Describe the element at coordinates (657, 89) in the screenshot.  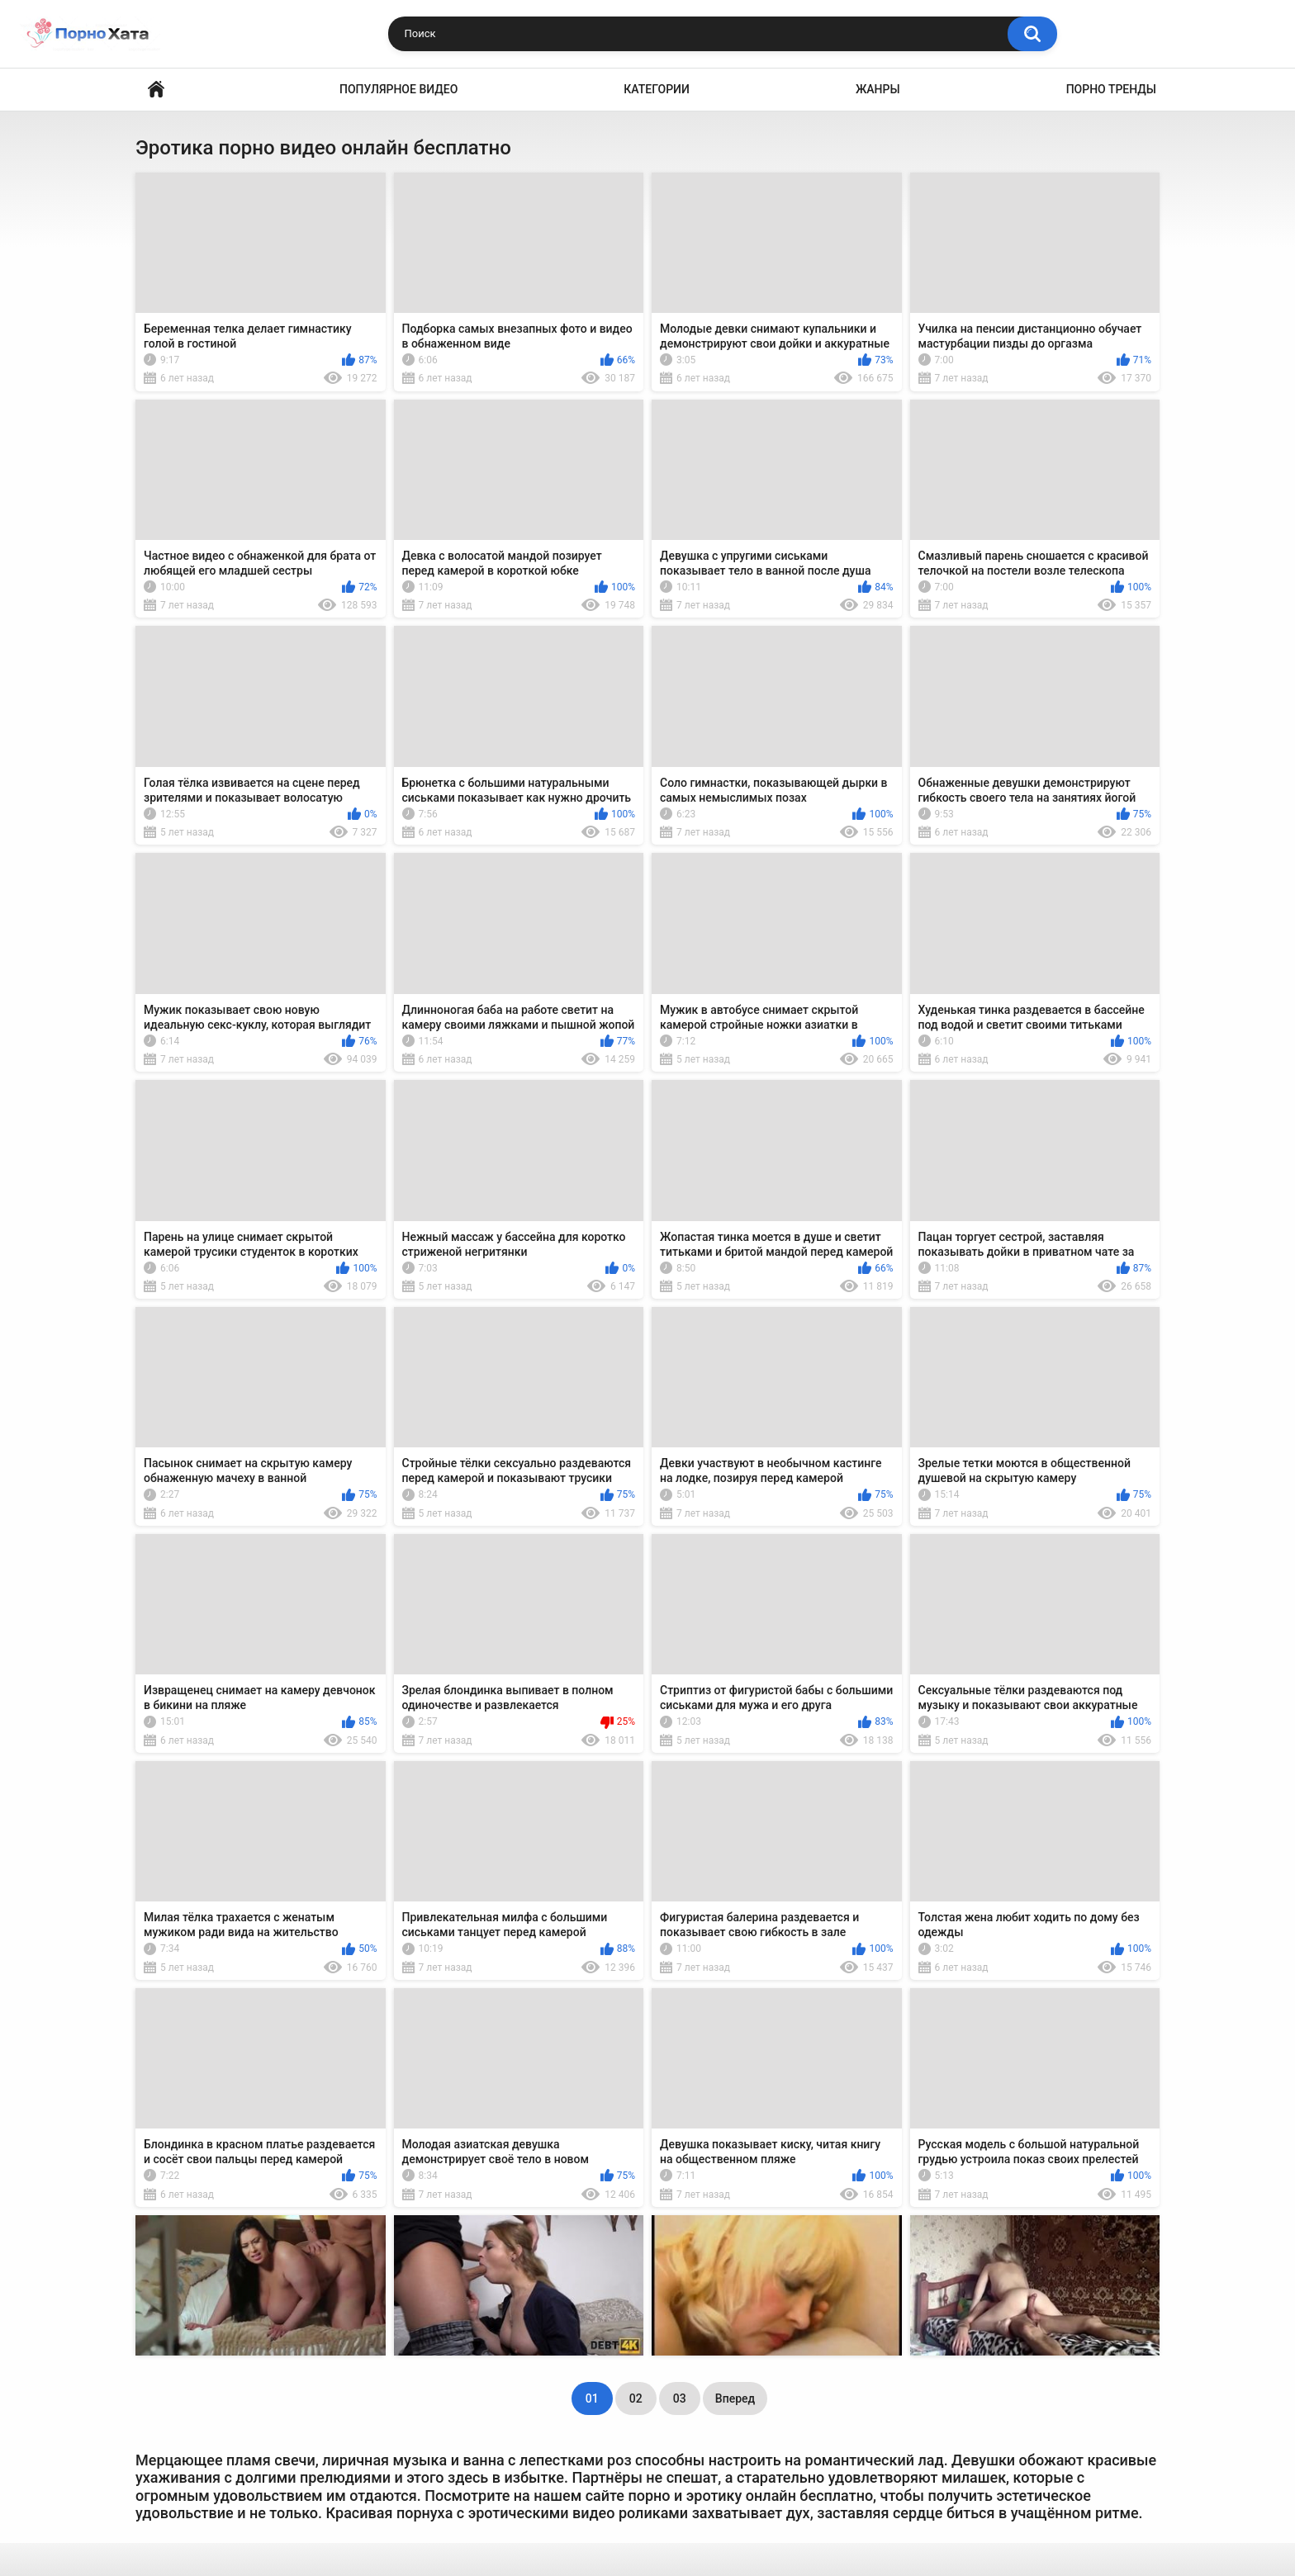
I see `Категории` at that location.